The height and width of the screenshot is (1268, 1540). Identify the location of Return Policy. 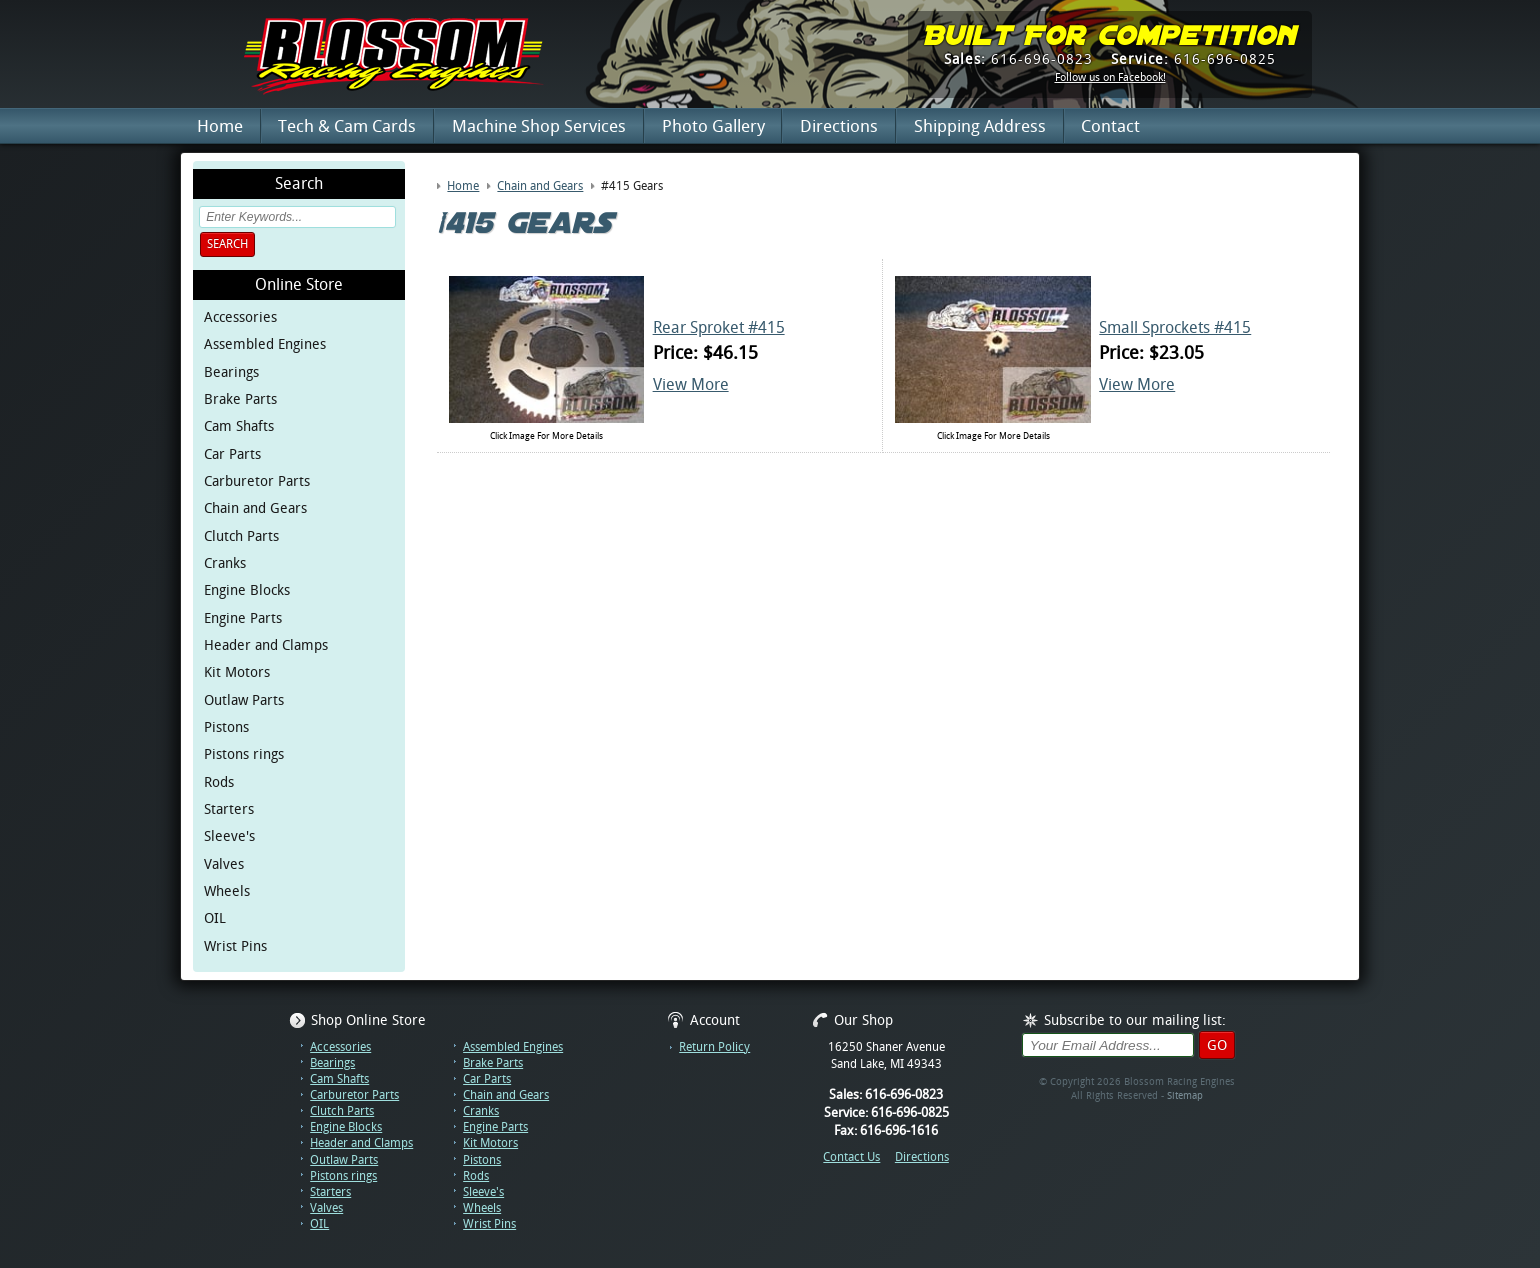
(714, 1047).